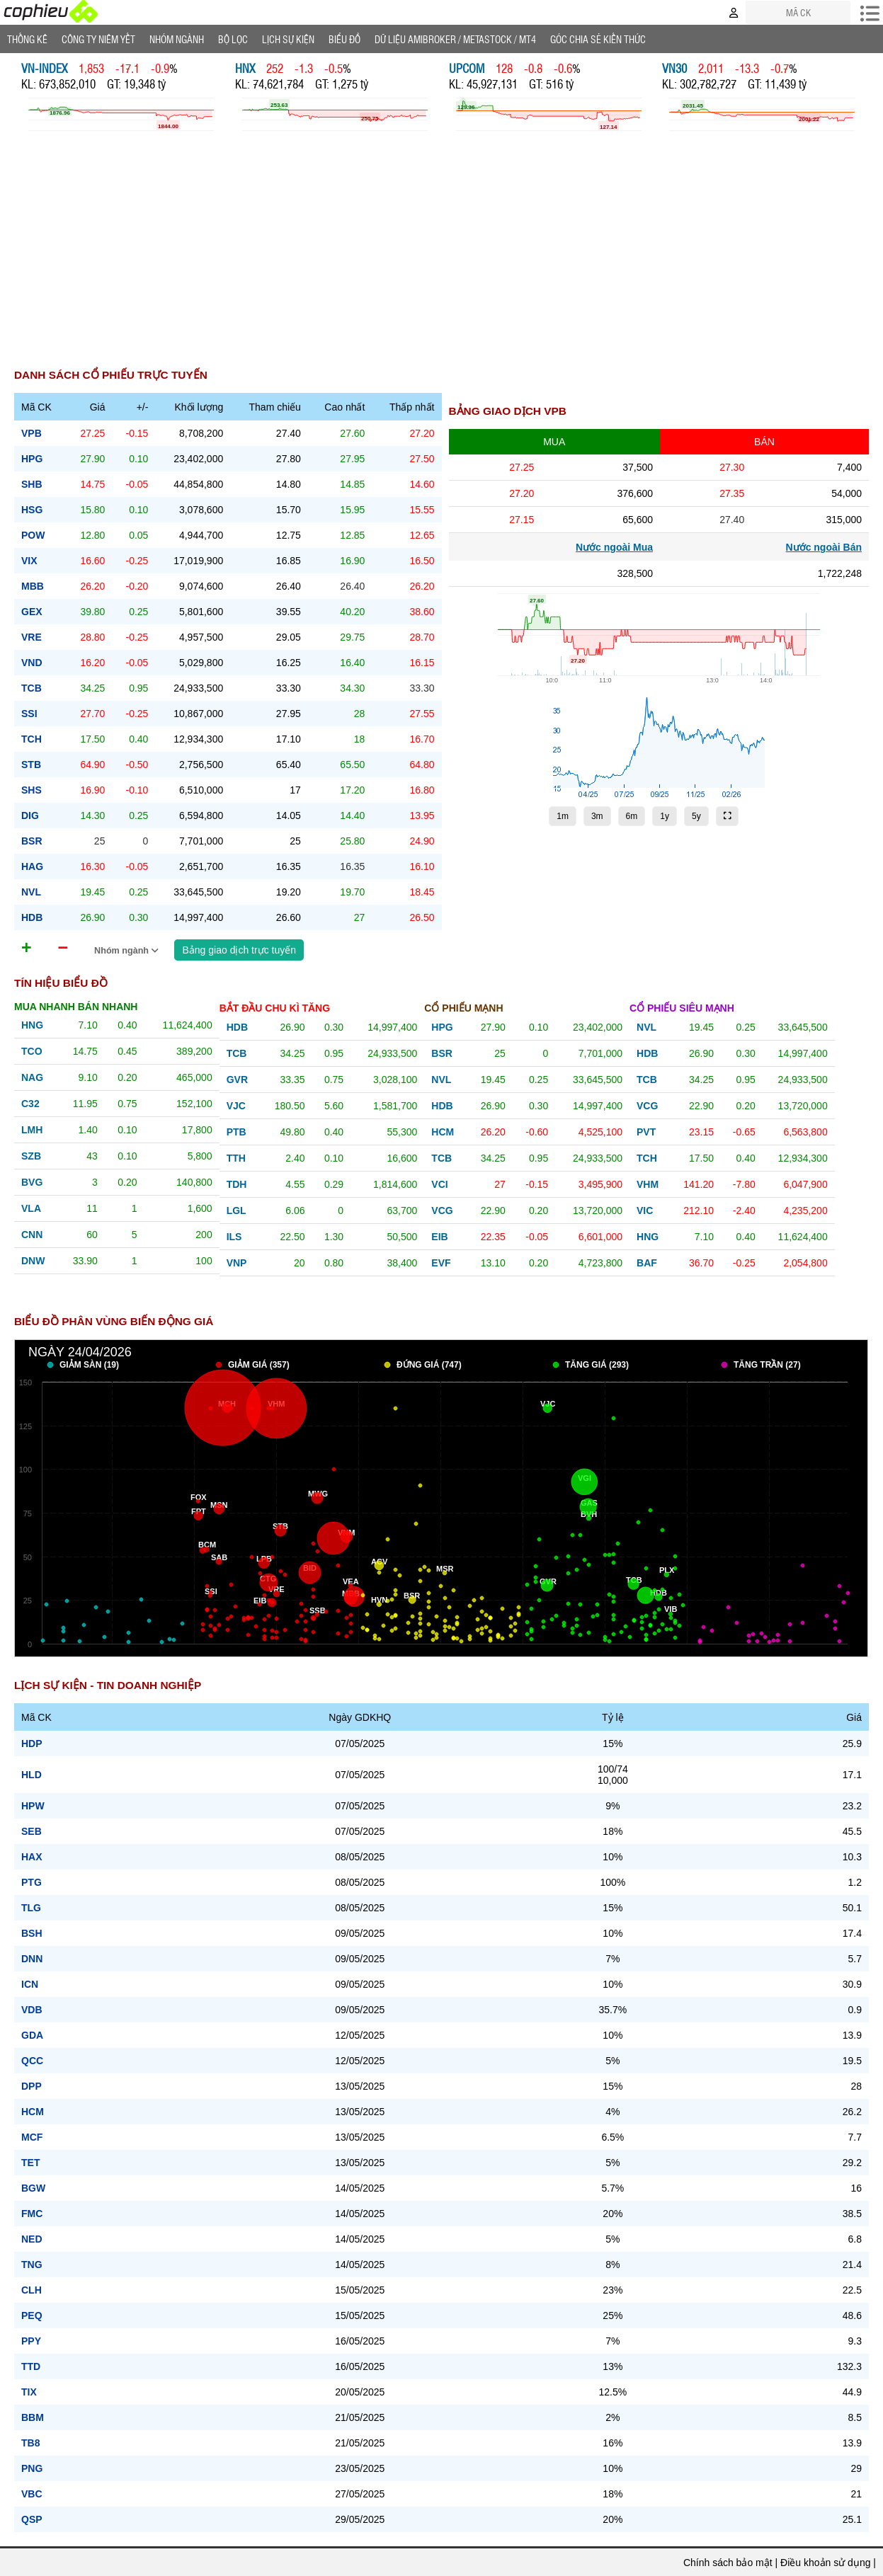 This screenshot has height=2576, width=883. Describe the element at coordinates (236, 1105) in the screenshot. I see `vjc` at that location.